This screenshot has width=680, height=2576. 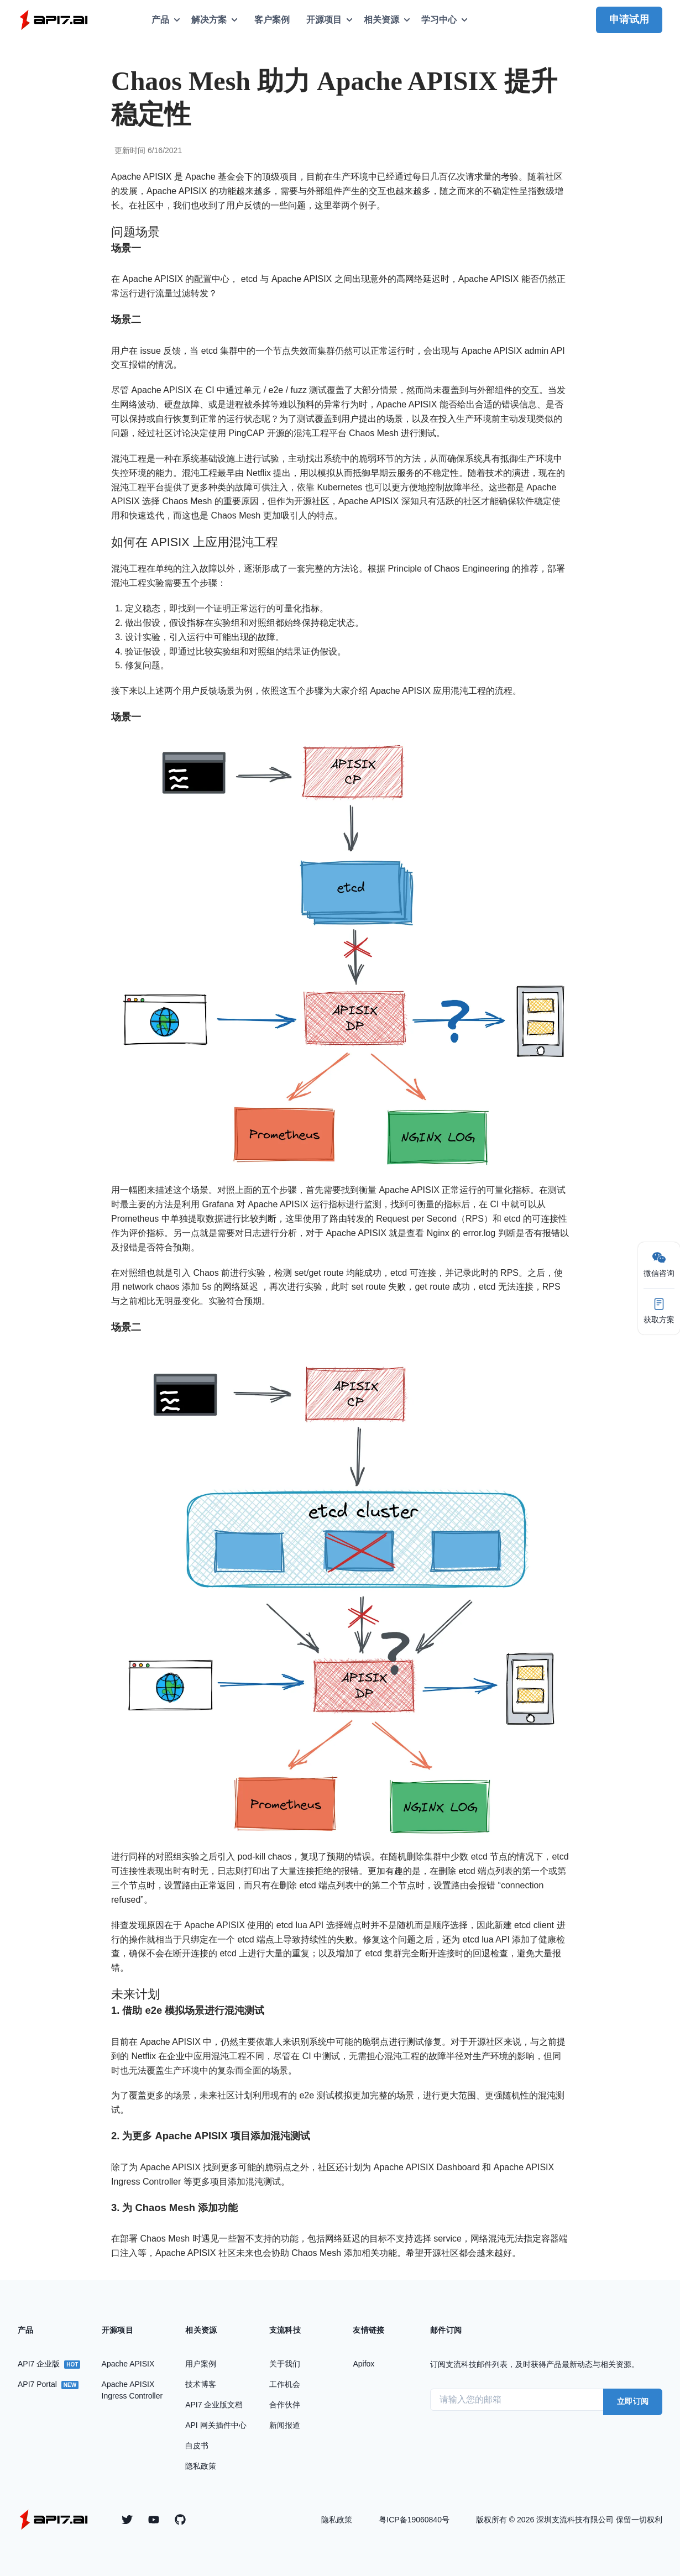 What do you see at coordinates (336, 2519) in the screenshot?
I see `隐私政策` at bounding box center [336, 2519].